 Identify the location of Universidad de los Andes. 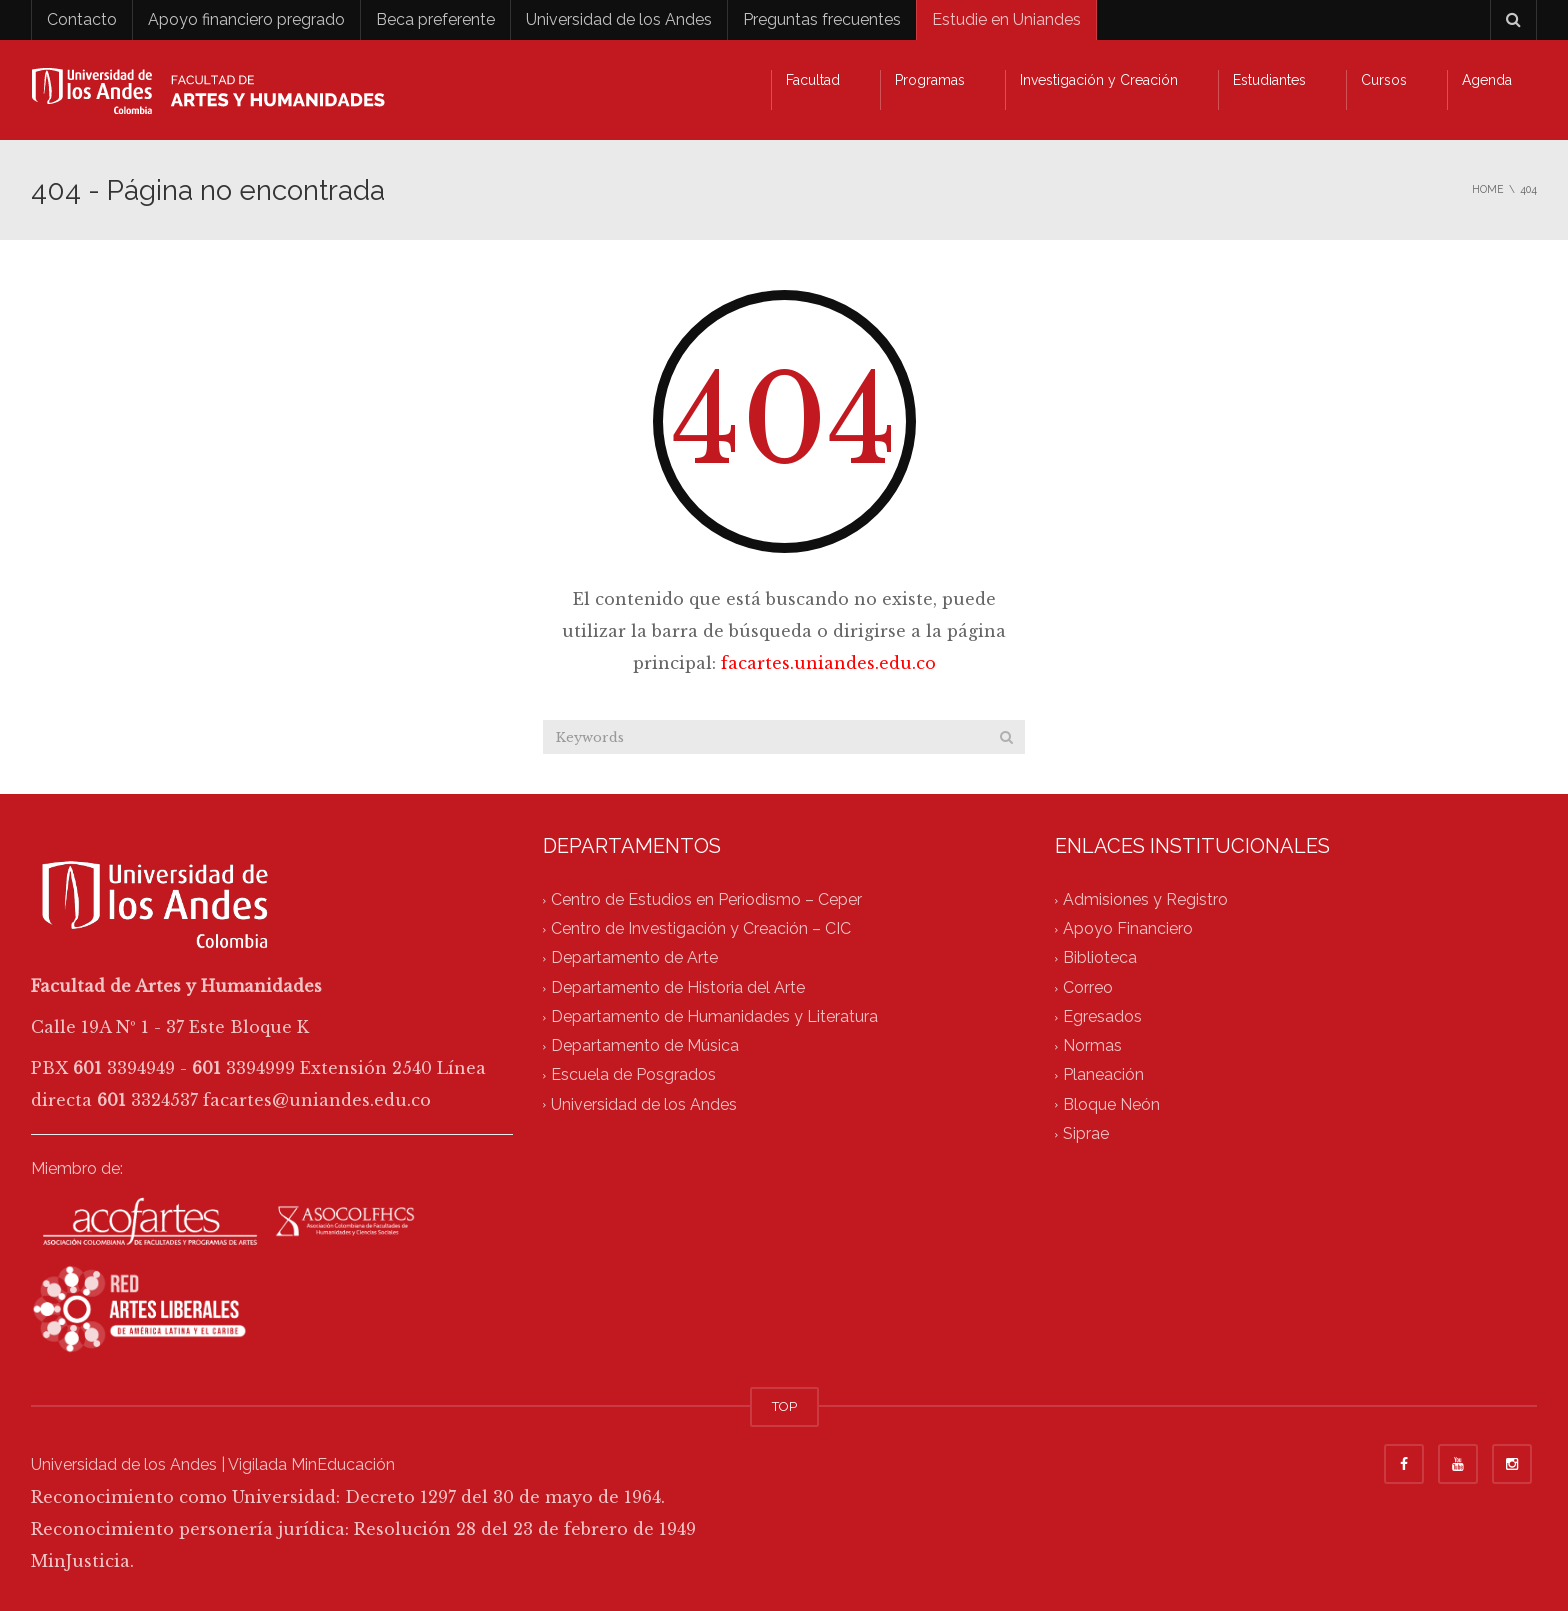
(619, 19).